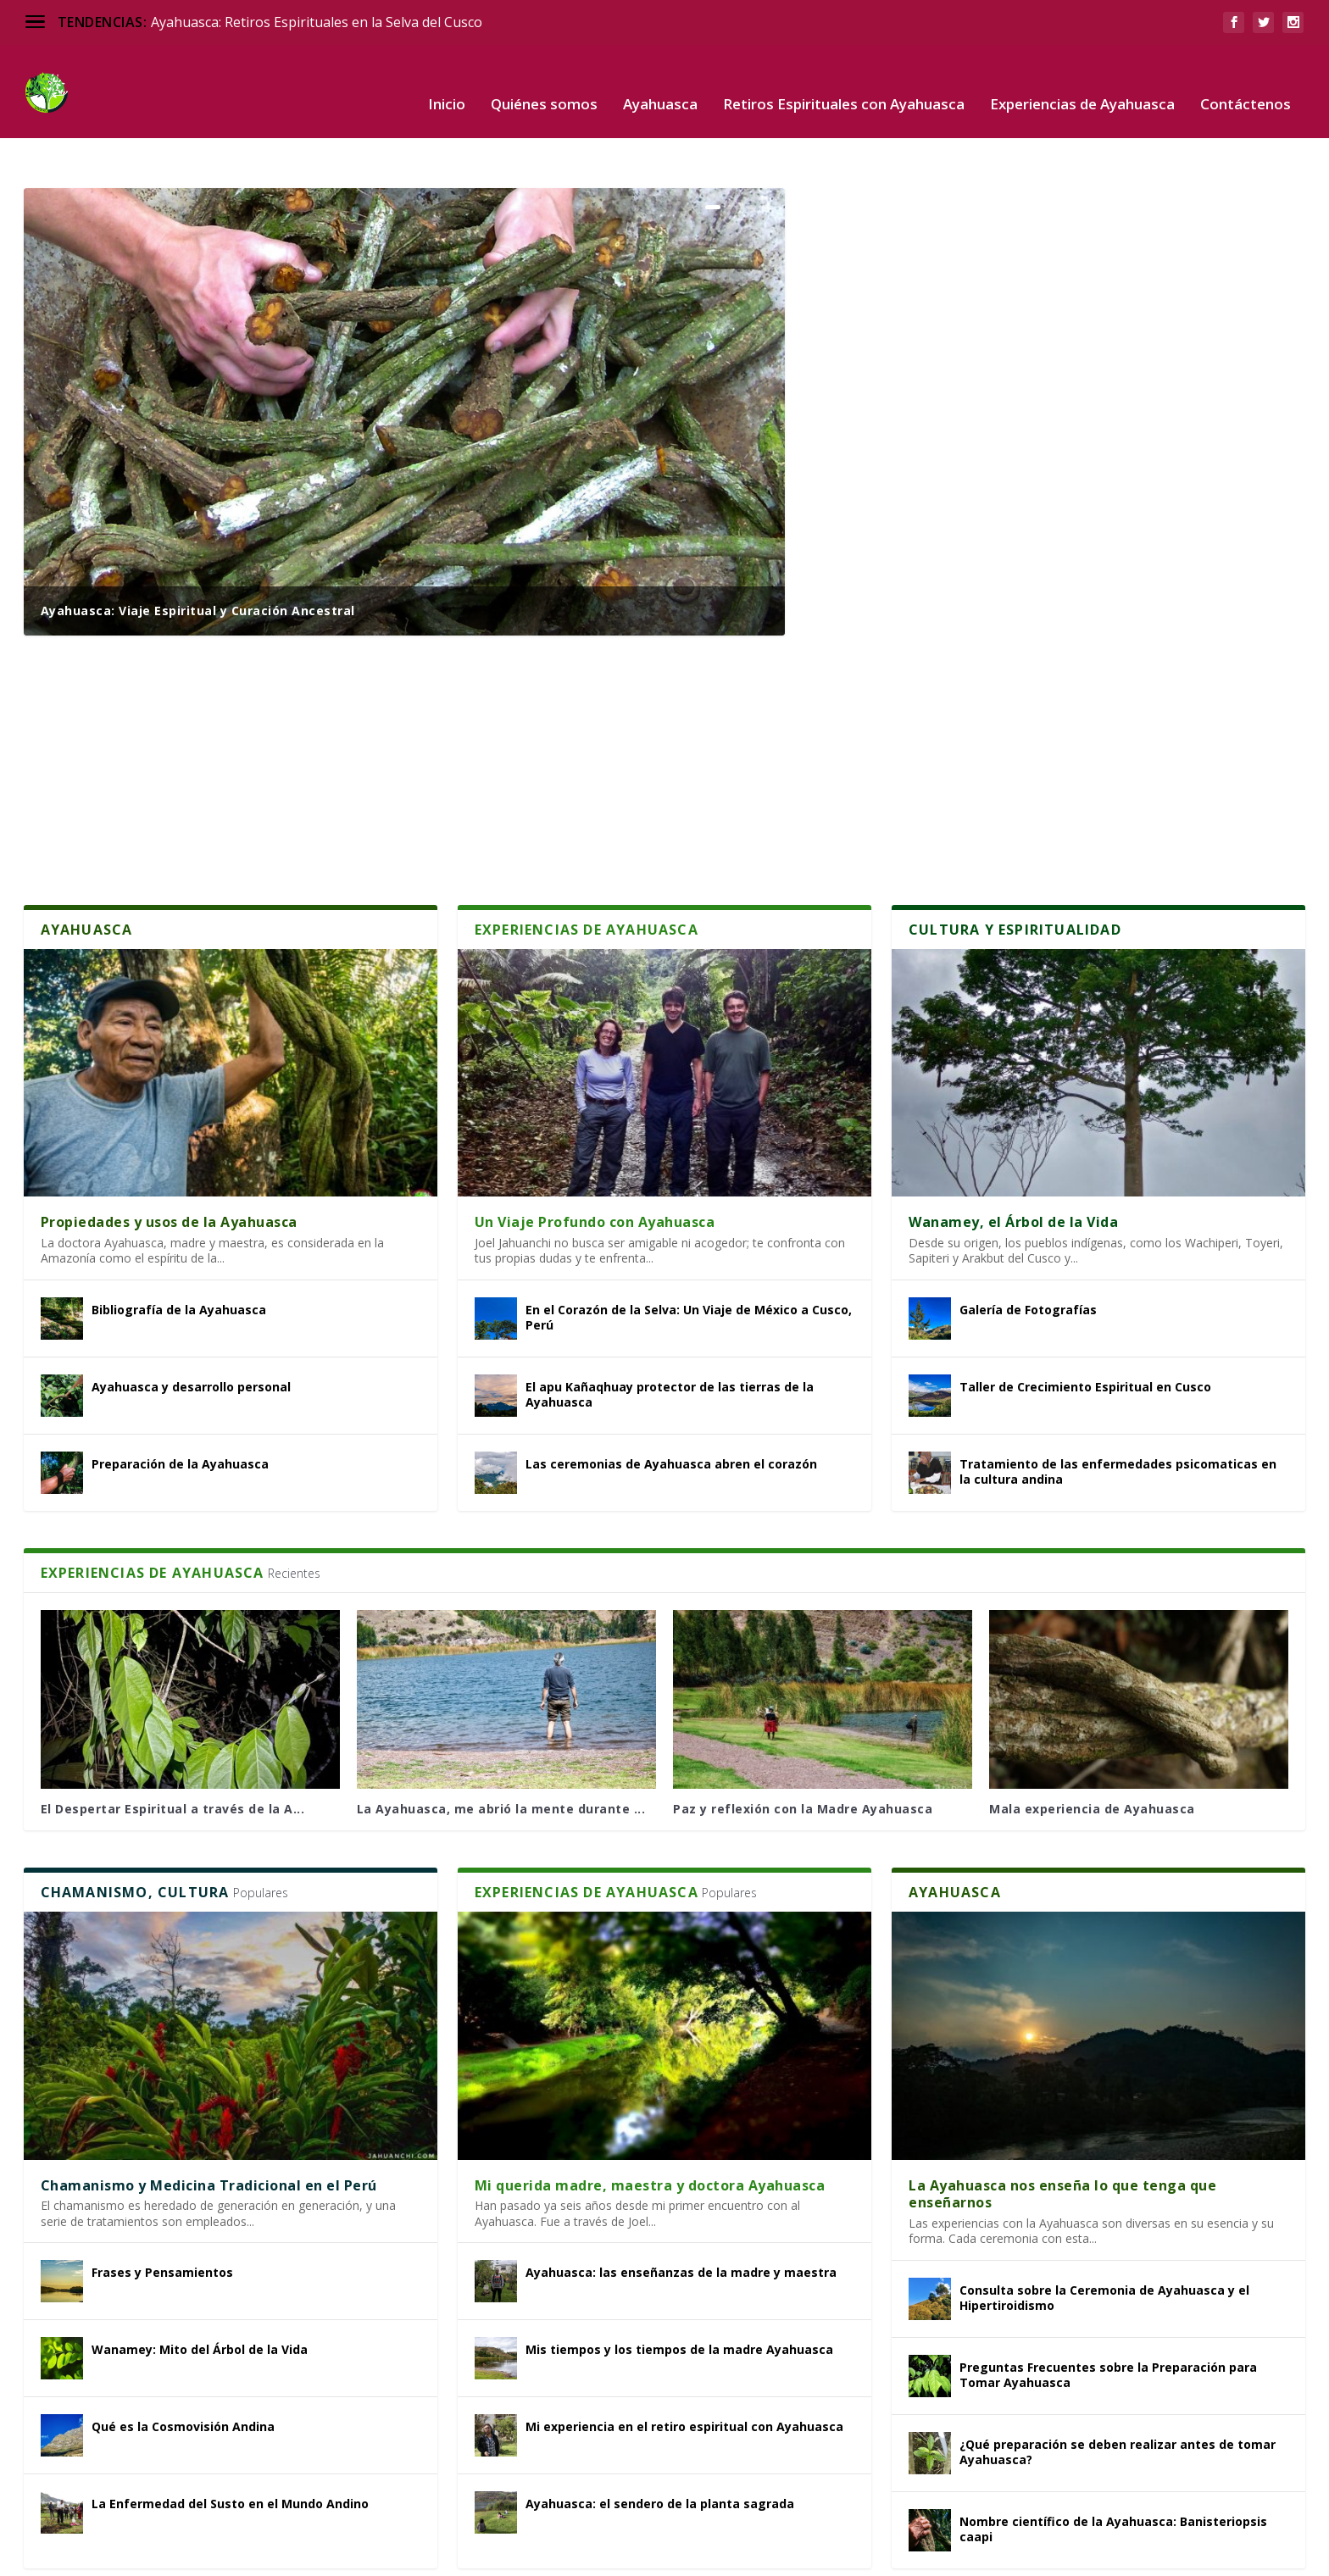 The image size is (1329, 2576). I want to click on Nombre científico de la Ayahuasca: Banisteriopsis caapi, so click(1113, 2476).